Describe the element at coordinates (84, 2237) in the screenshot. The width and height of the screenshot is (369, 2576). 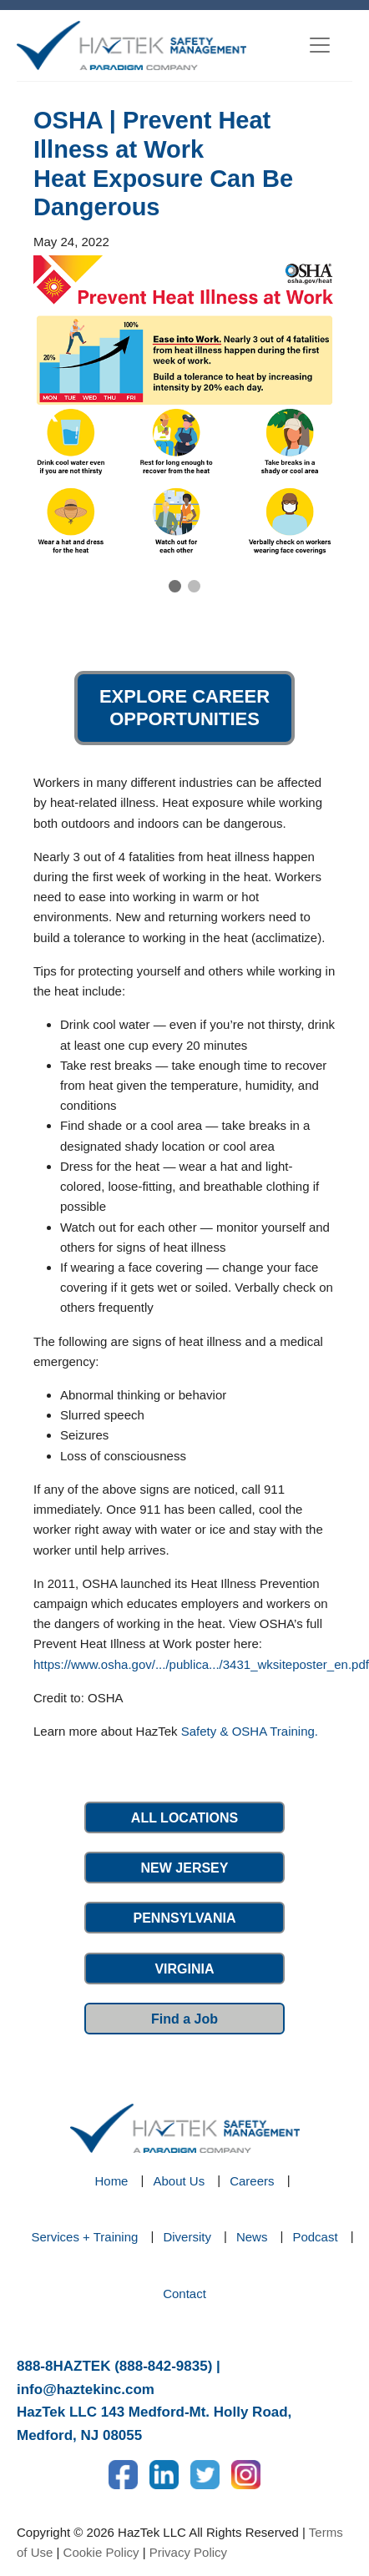
I see `Services + Training` at that location.